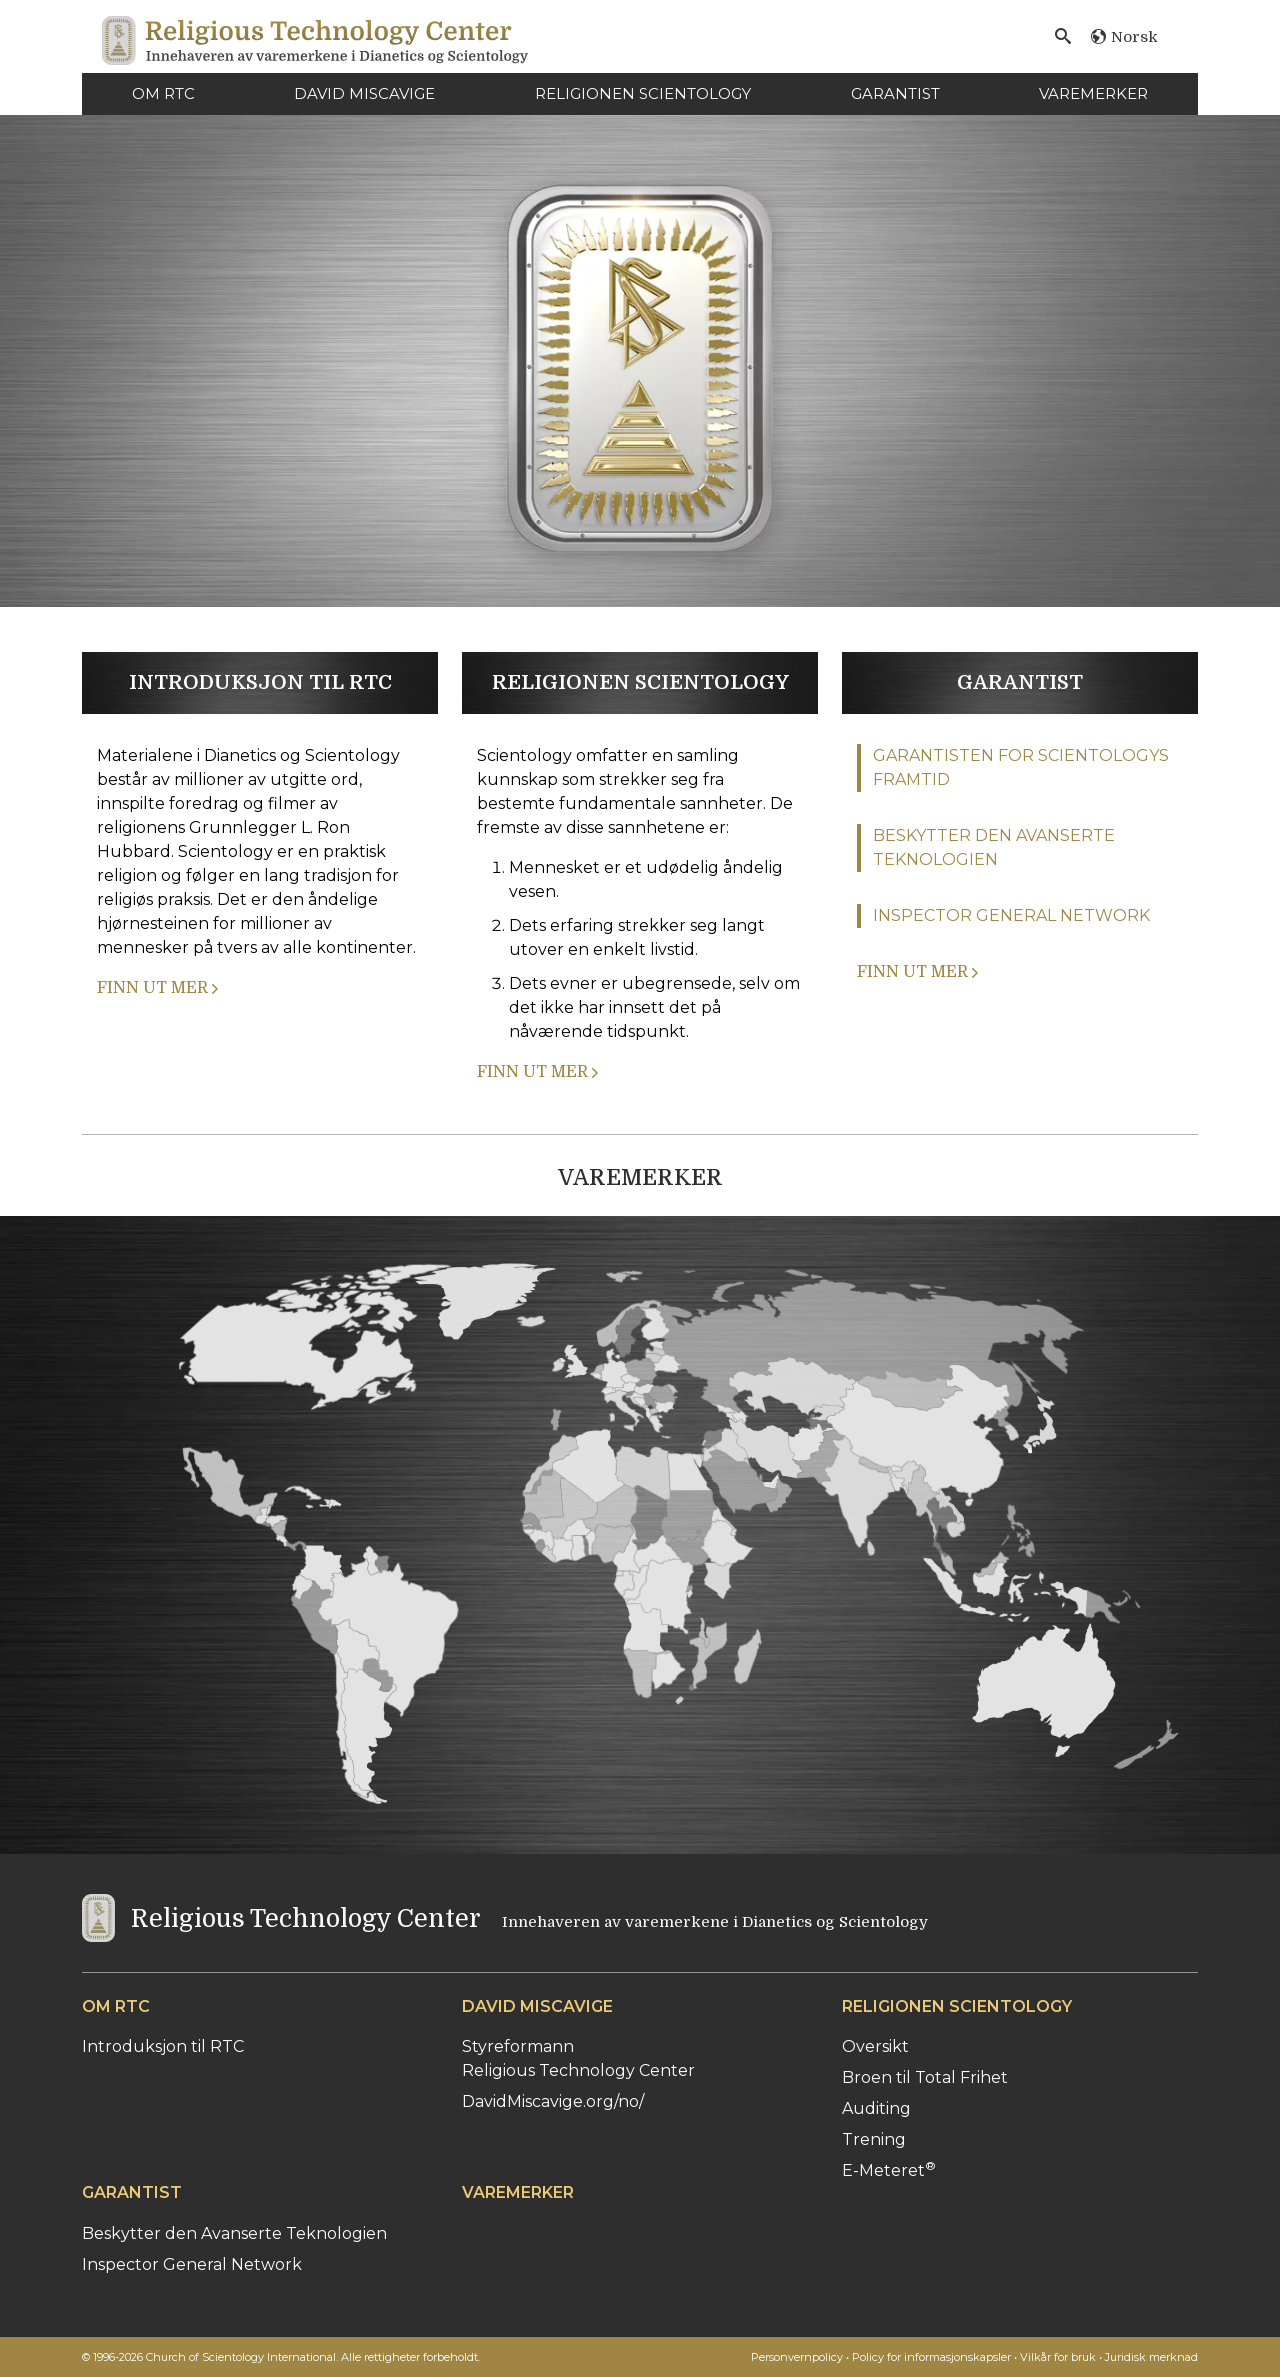 The height and width of the screenshot is (2377, 1280). I want to click on DavidMiscavige.org/no/, so click(553, 2101).